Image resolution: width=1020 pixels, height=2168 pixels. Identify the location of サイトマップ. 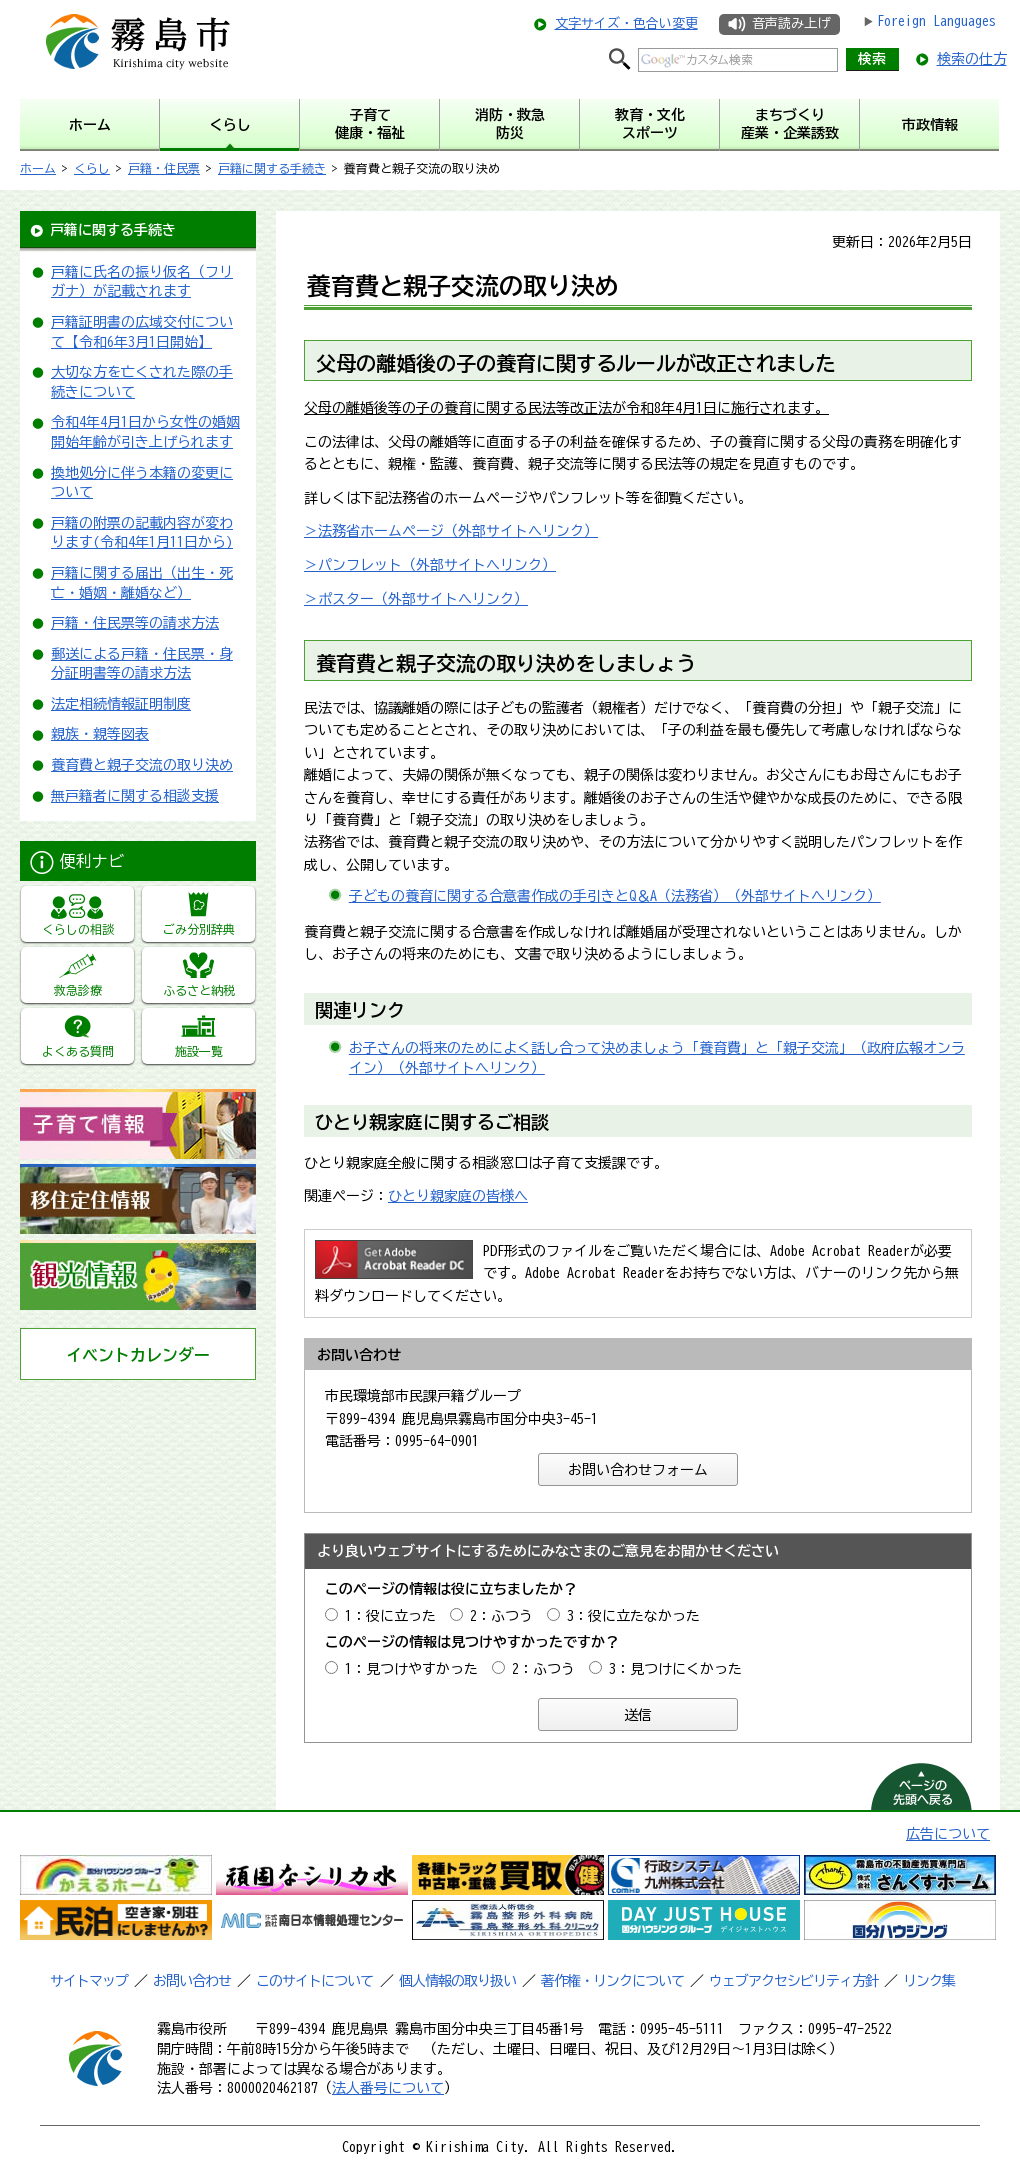
(89, 1981).